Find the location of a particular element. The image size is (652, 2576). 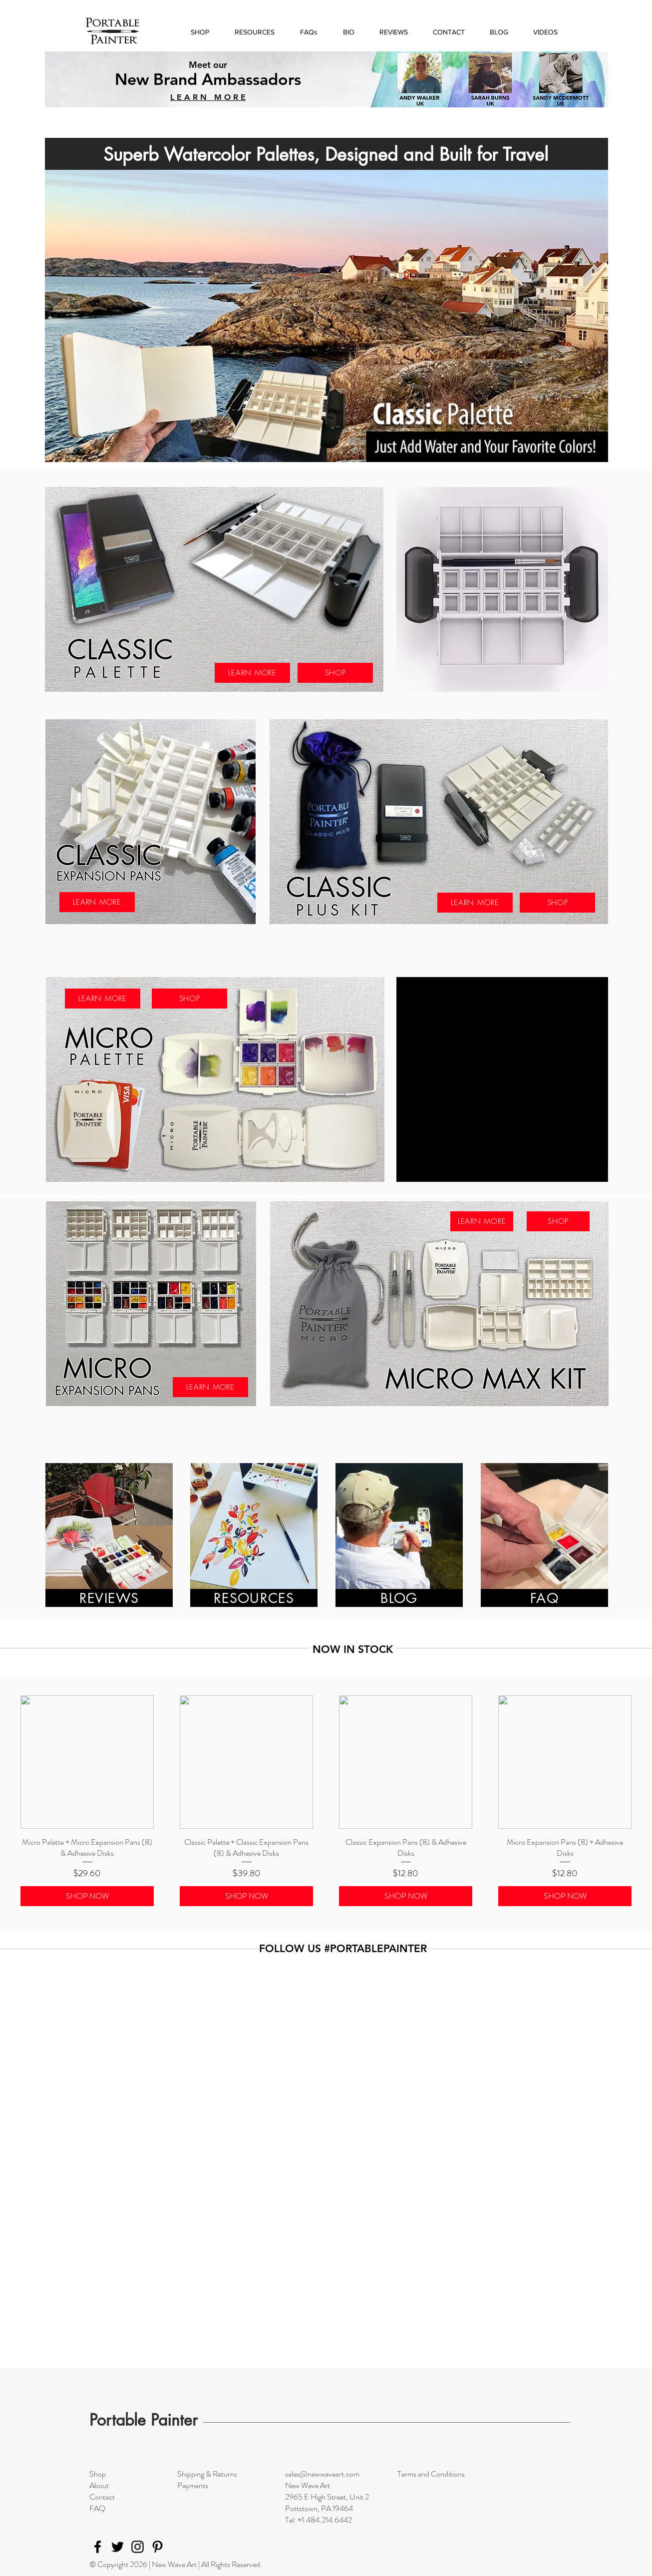

[Pinterest] is located at coordinates (157, 2547).